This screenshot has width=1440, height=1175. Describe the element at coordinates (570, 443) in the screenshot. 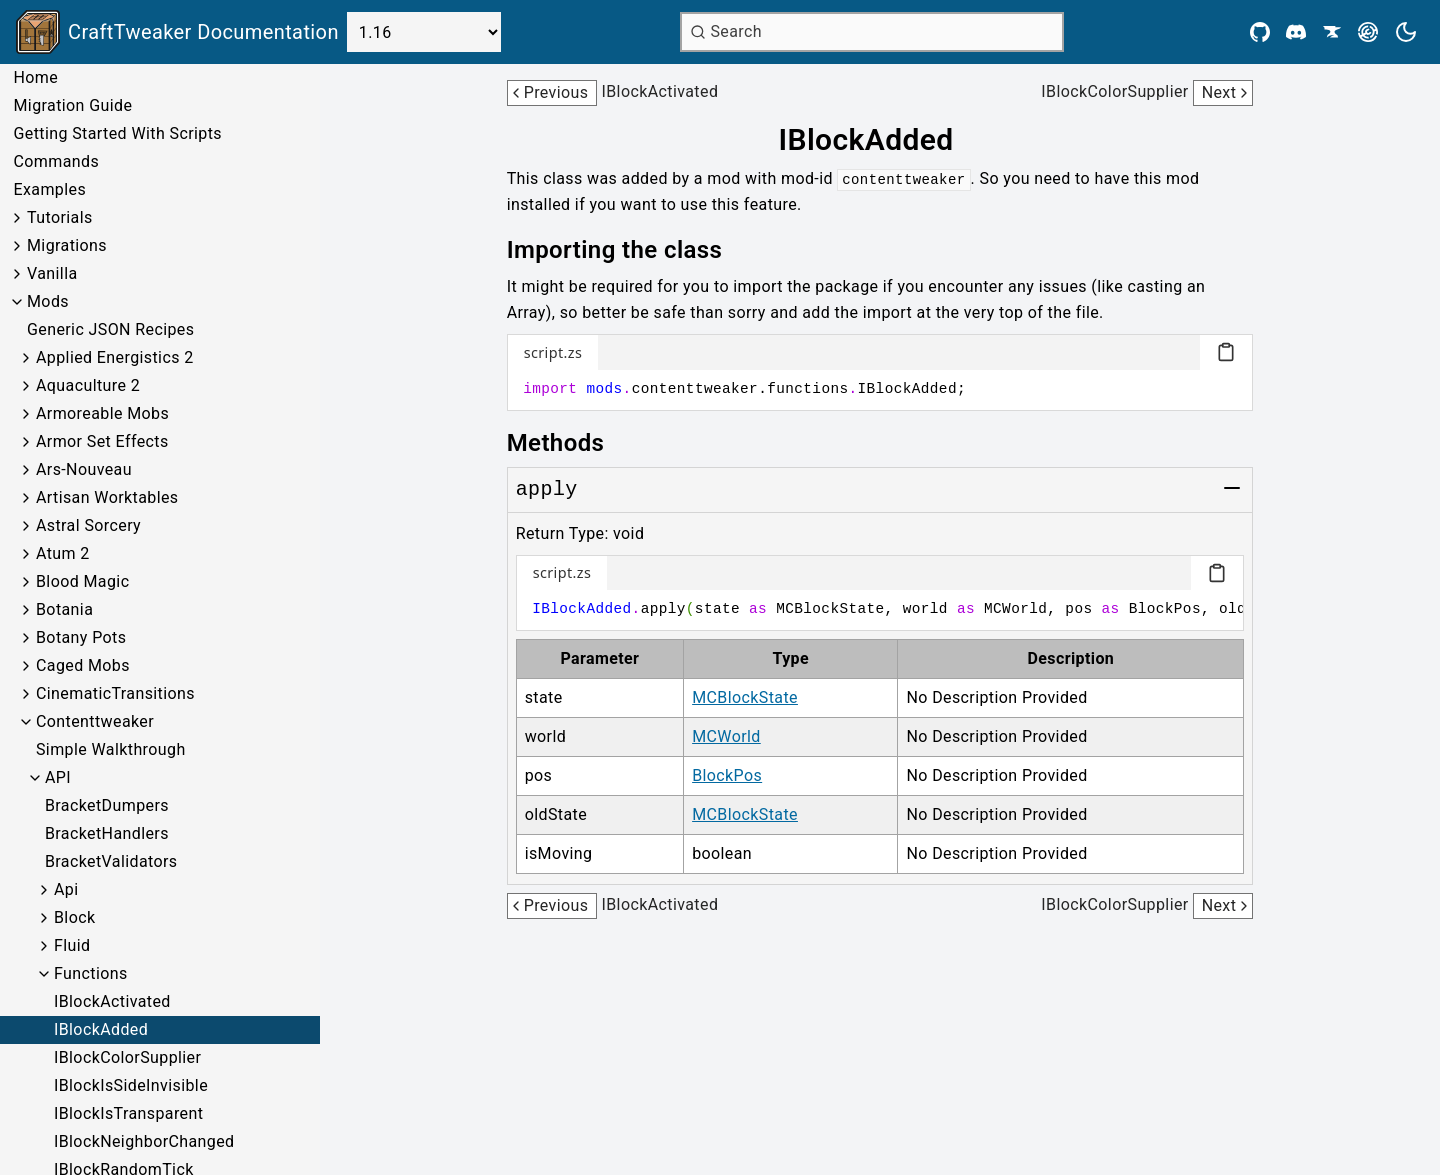

I see `[Link to methods]` at that location.